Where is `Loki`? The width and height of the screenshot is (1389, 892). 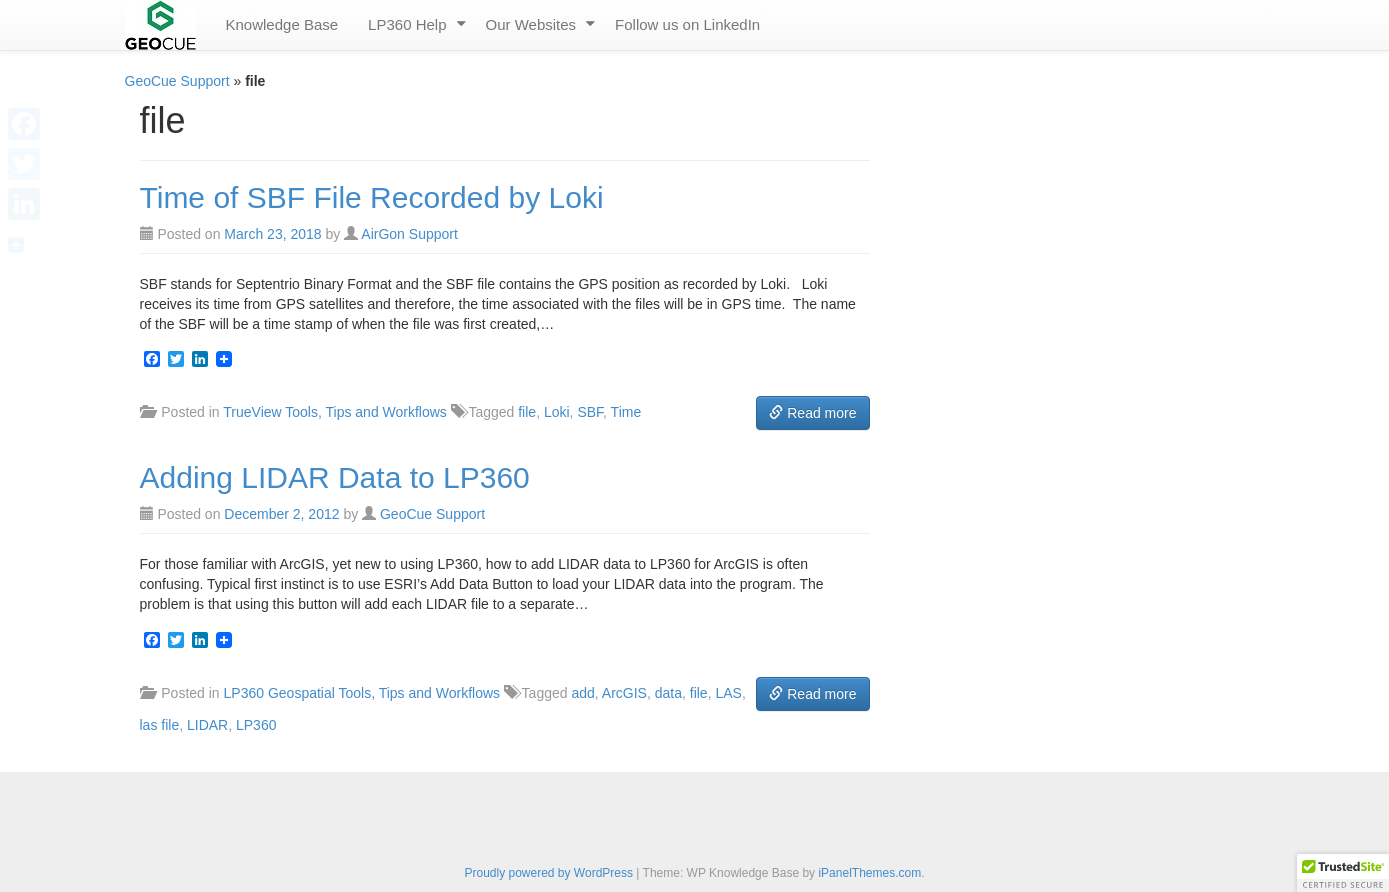 Loki is located at coordinates (557, 412).